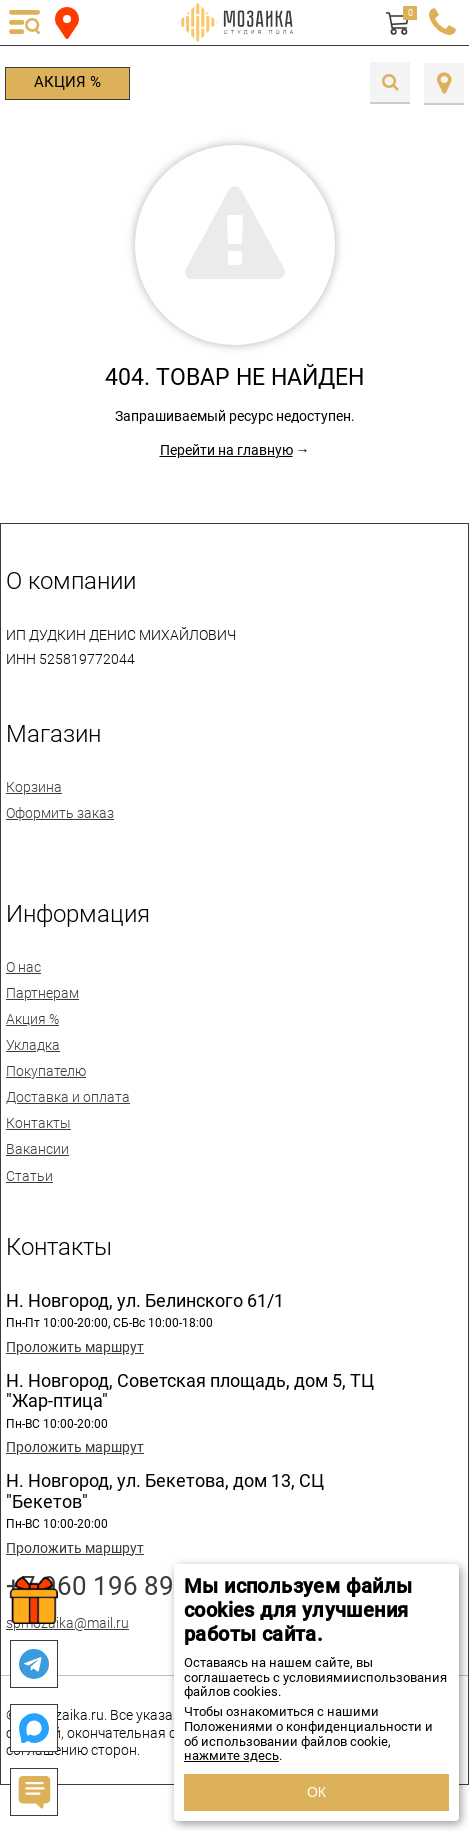 The height and width of the screenshot is (1831, 469). I want to click on нажмите здесь, so click(231, 1755).